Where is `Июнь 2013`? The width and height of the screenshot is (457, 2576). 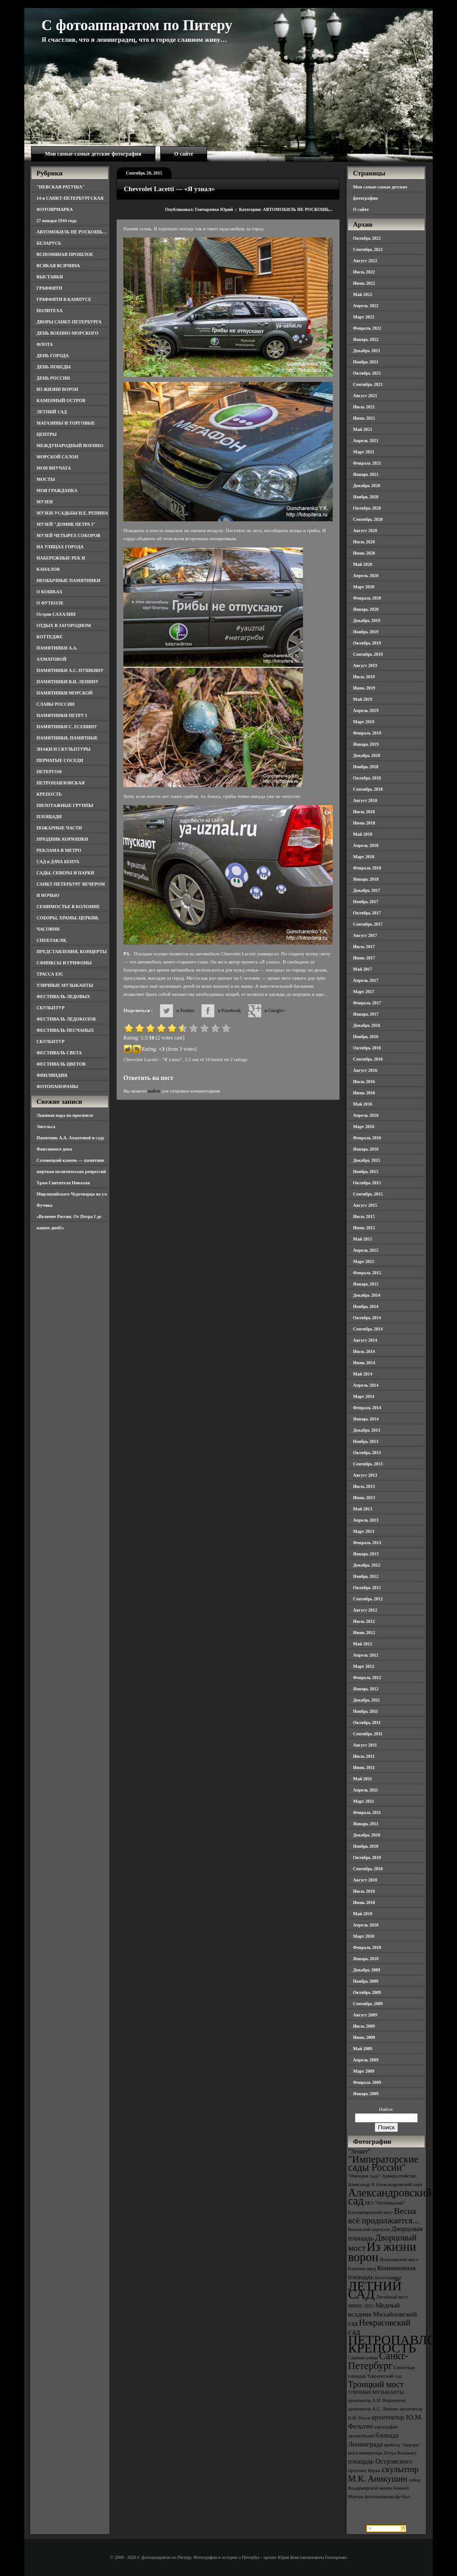
Июнь 2013 is located at coordinates (364, 1497).